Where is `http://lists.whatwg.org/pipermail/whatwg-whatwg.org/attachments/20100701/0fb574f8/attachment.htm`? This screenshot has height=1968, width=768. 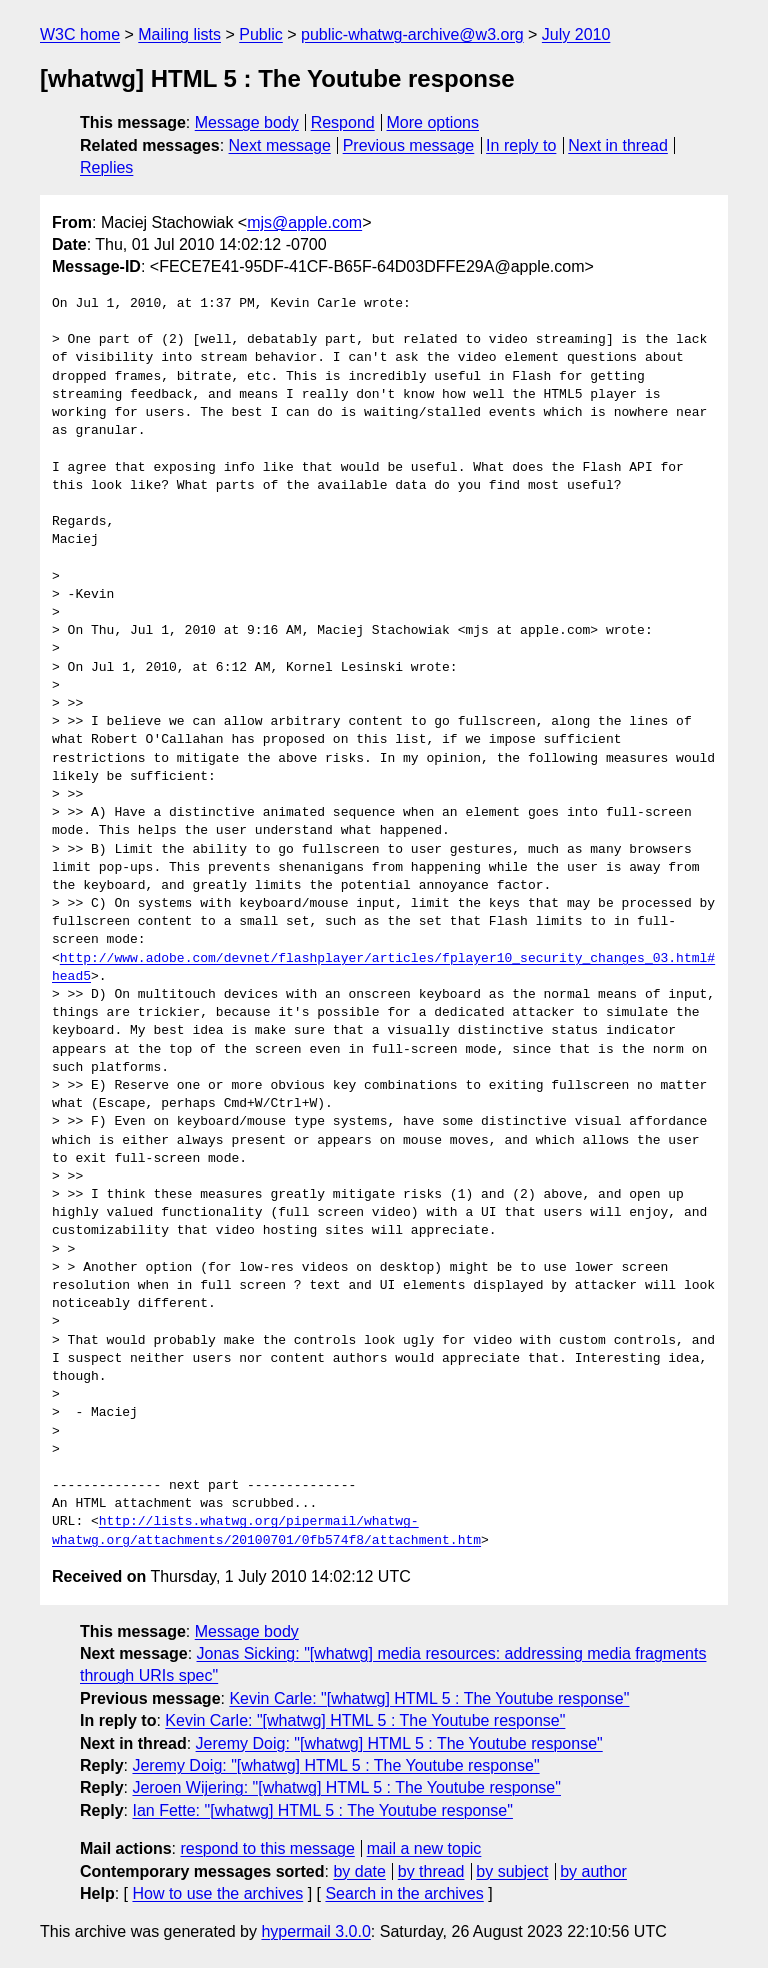 http://lists.whatwg.org/pipermail/whatwg-whatwg.org/attachments/20100701/0fb574f8/attachment.htm is located at coordinates (266, 1531).